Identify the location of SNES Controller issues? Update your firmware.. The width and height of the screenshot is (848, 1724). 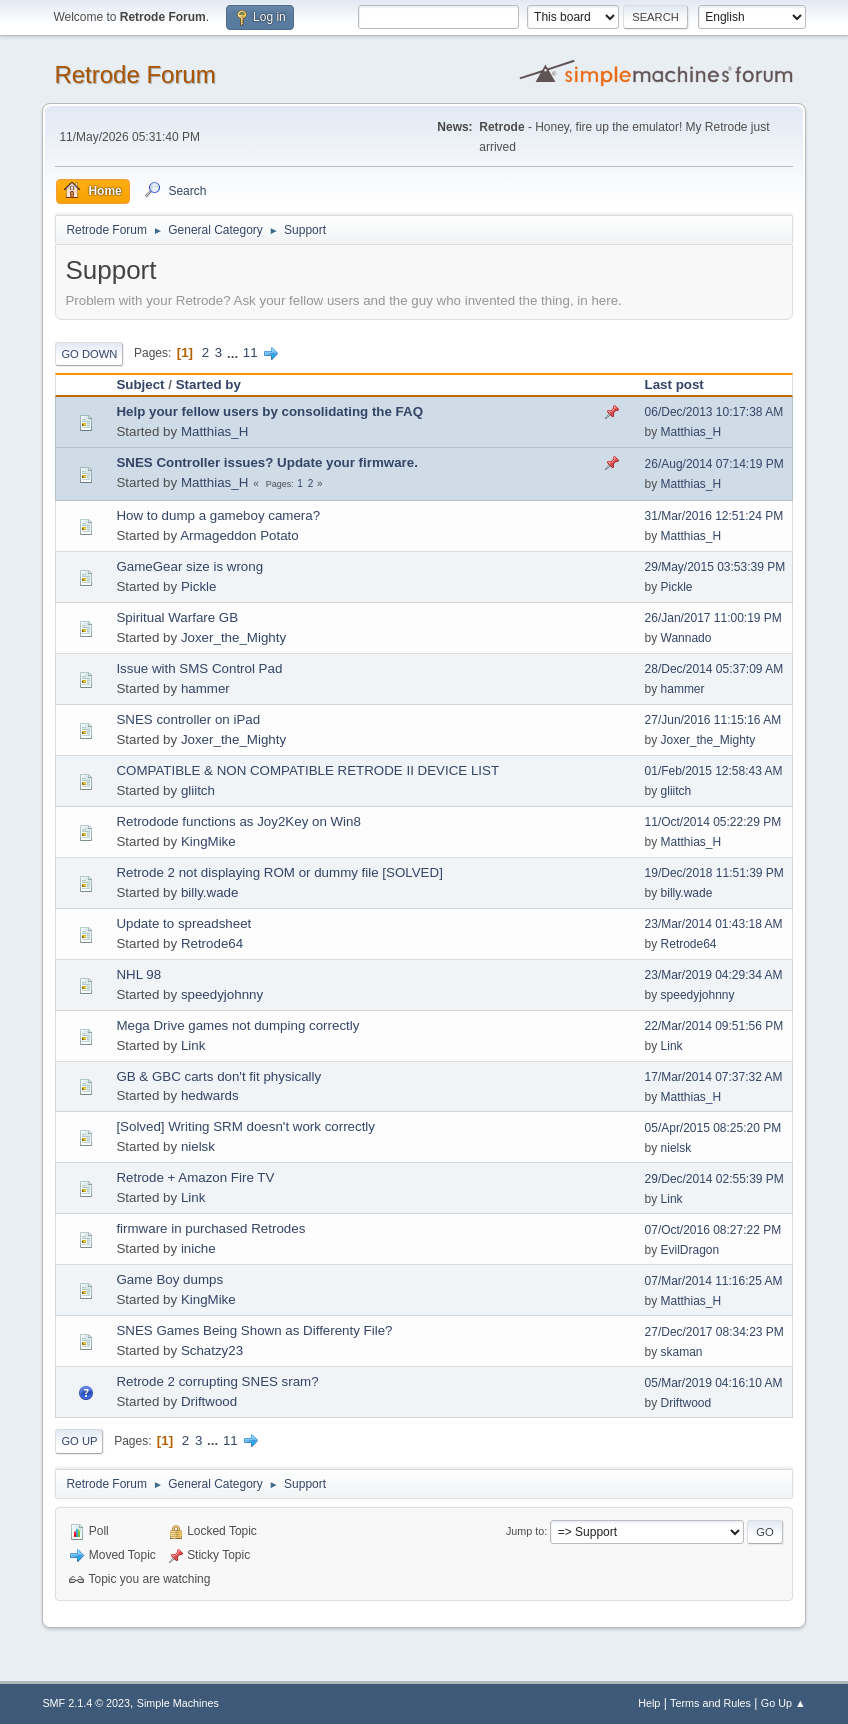
(266, 462).